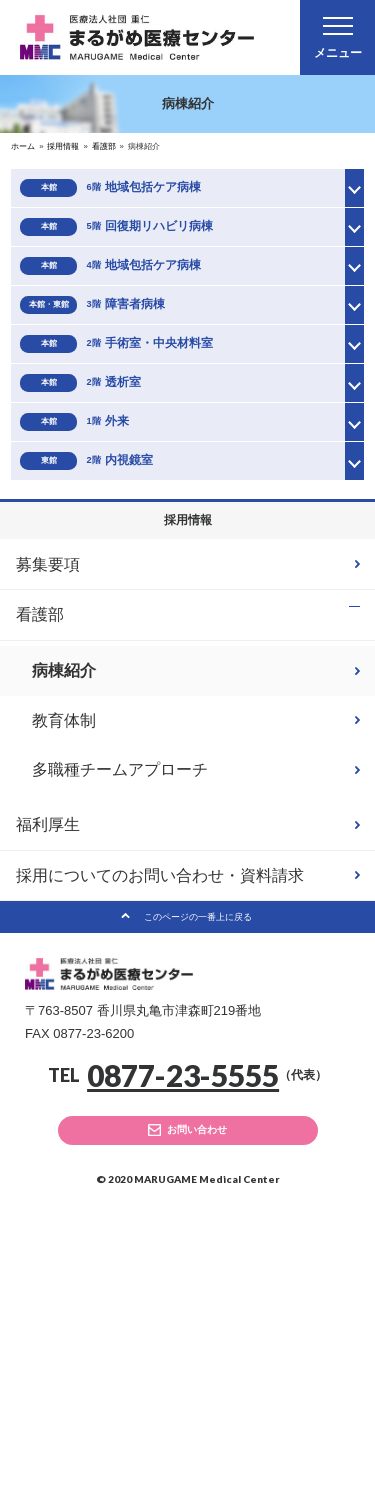 Image resolution: width=375 pixels, height=1493 pixels. What do you see at coordinates (40, 855) in the screenshot?
I see `看護部` at bounding box center [40, 855].